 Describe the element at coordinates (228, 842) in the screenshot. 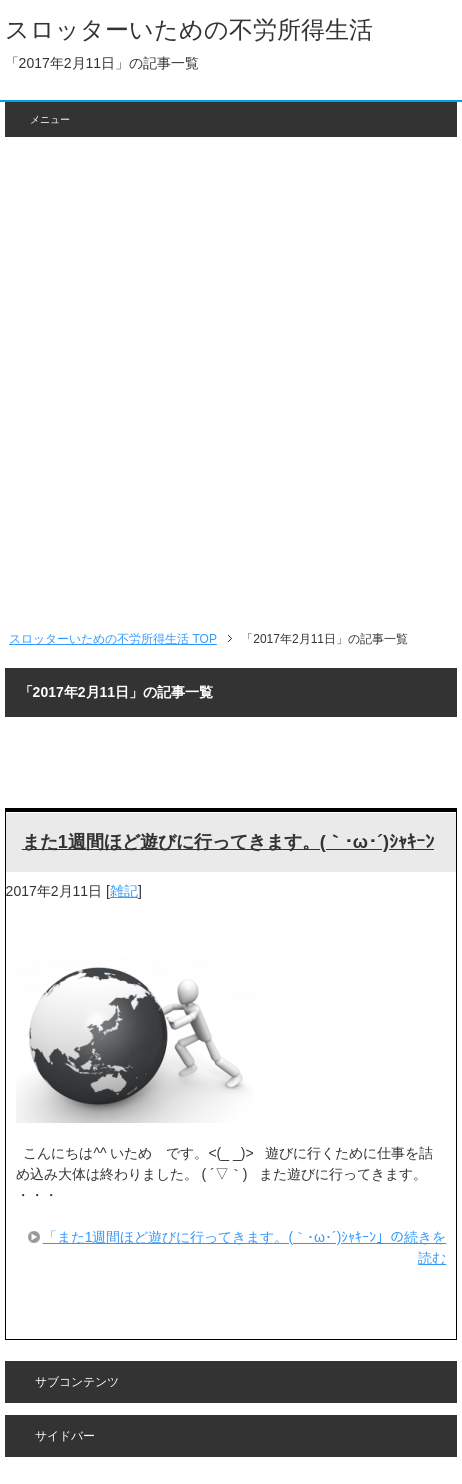

I see `また1週間ほど遊びに行ってきます。(｀･ω･´)ｼｬｷｰﾝ` at that location.